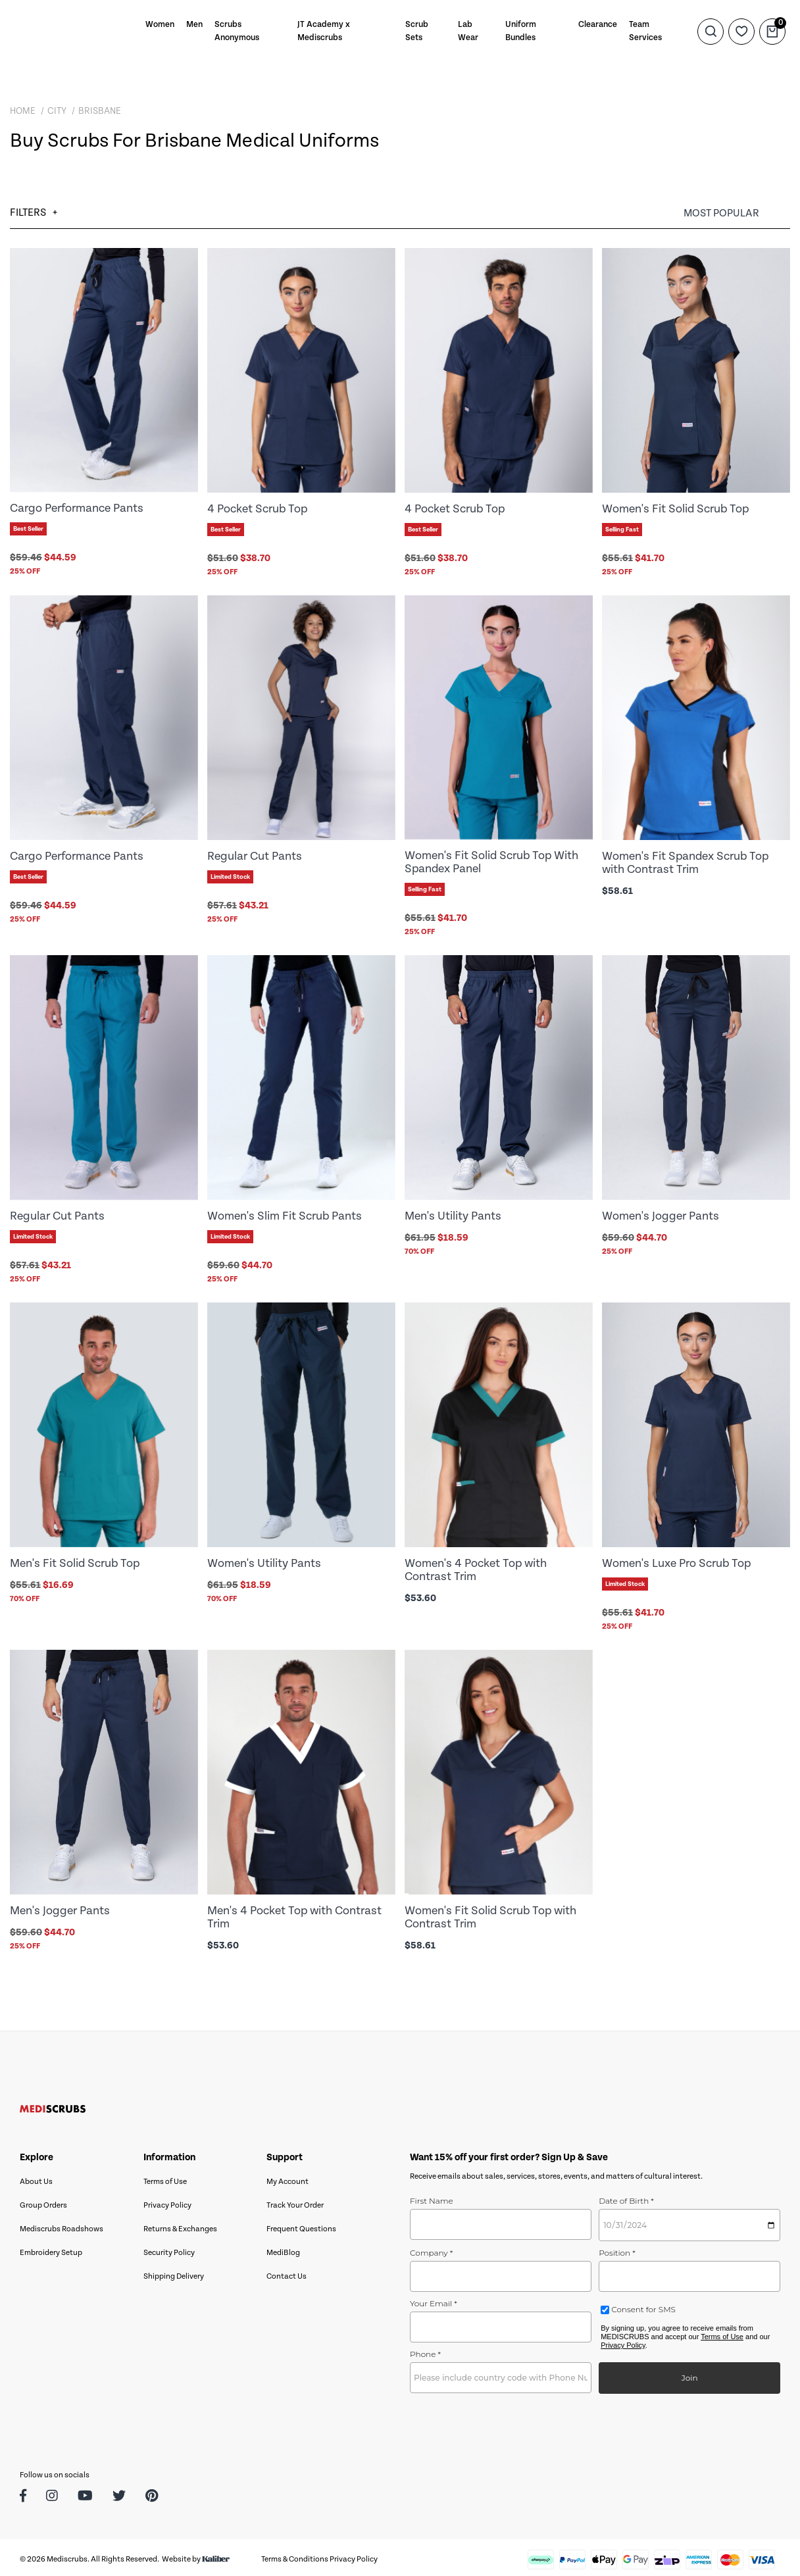 This screenshot has width=800, height=2576. What do you see at coordinates (51, 2248) in the screenshot?
I see `Embroidery Setup` at bounding box center [51, 2248].